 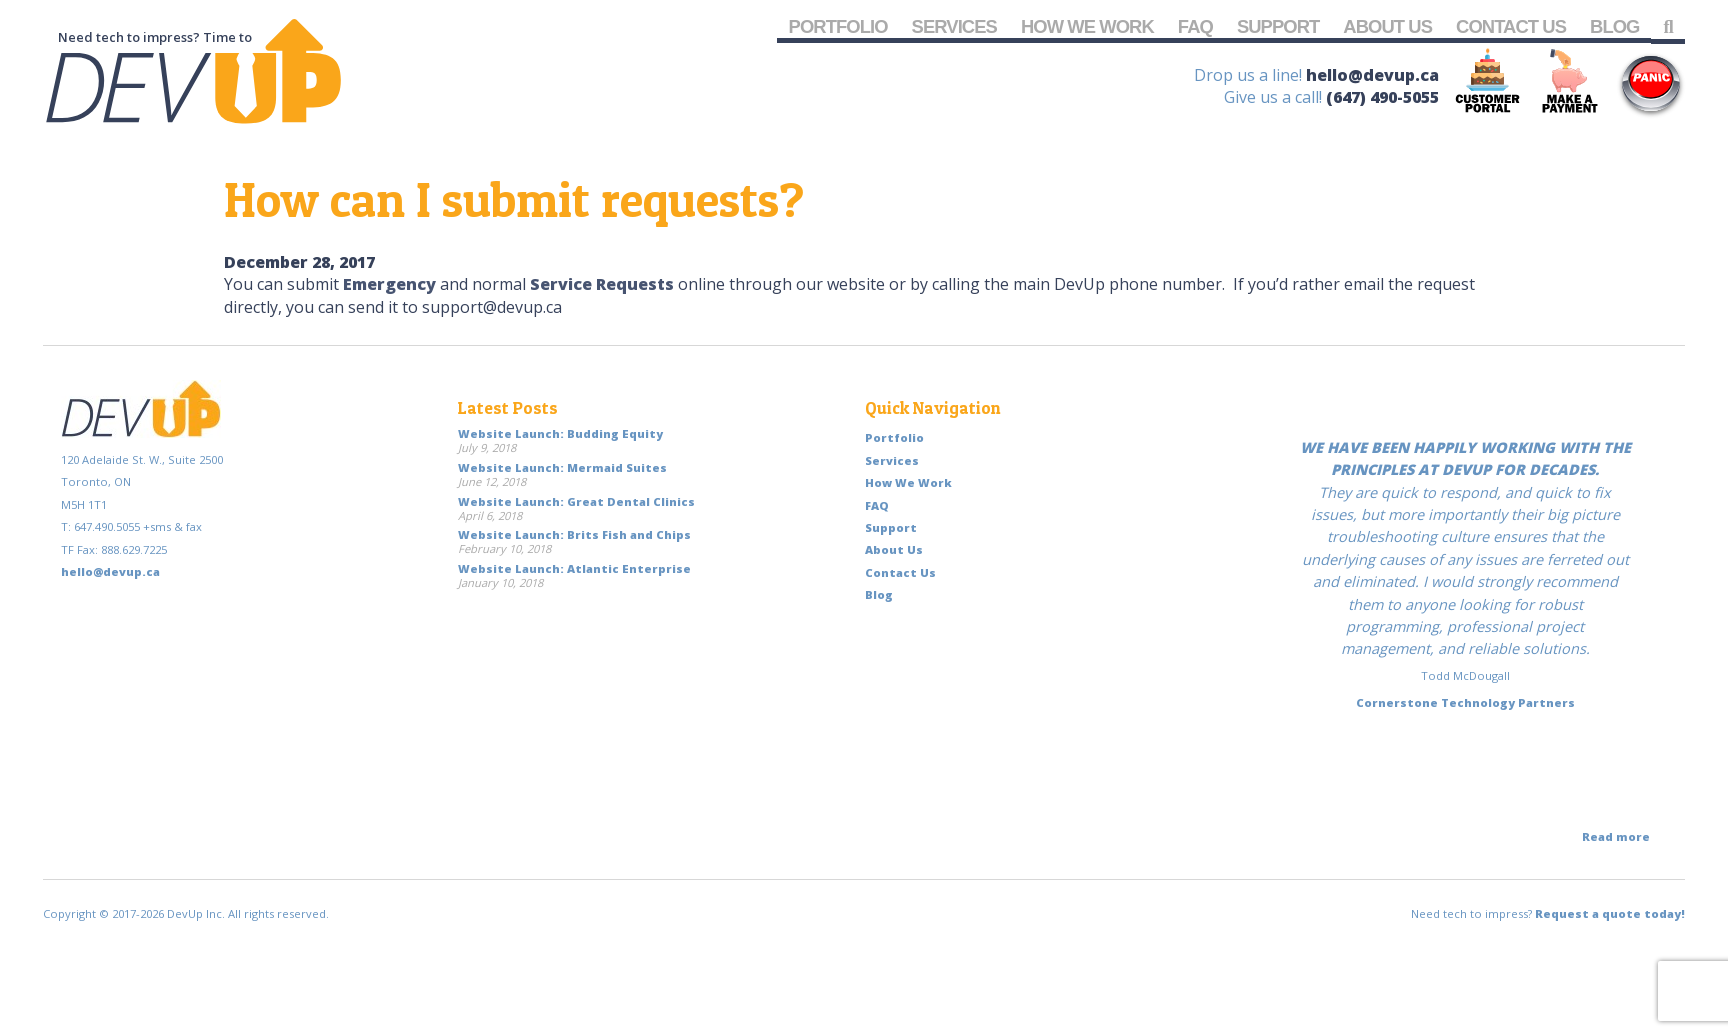 What do you see at coordinates (1372, 75) in the screenshot?
I see `hello@devup.ca` at bounding box center [1372, 75].